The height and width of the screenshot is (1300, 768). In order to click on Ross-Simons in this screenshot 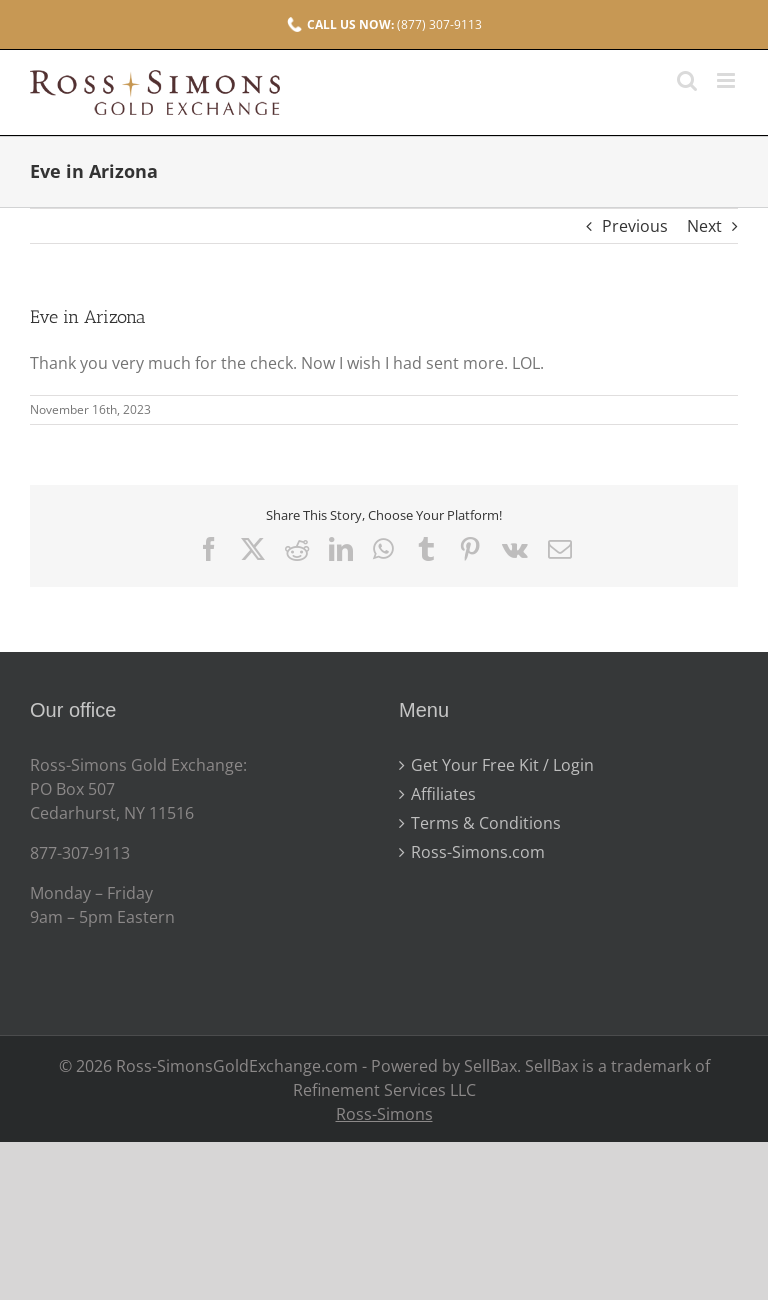, I will do `click(384, 1114)`.